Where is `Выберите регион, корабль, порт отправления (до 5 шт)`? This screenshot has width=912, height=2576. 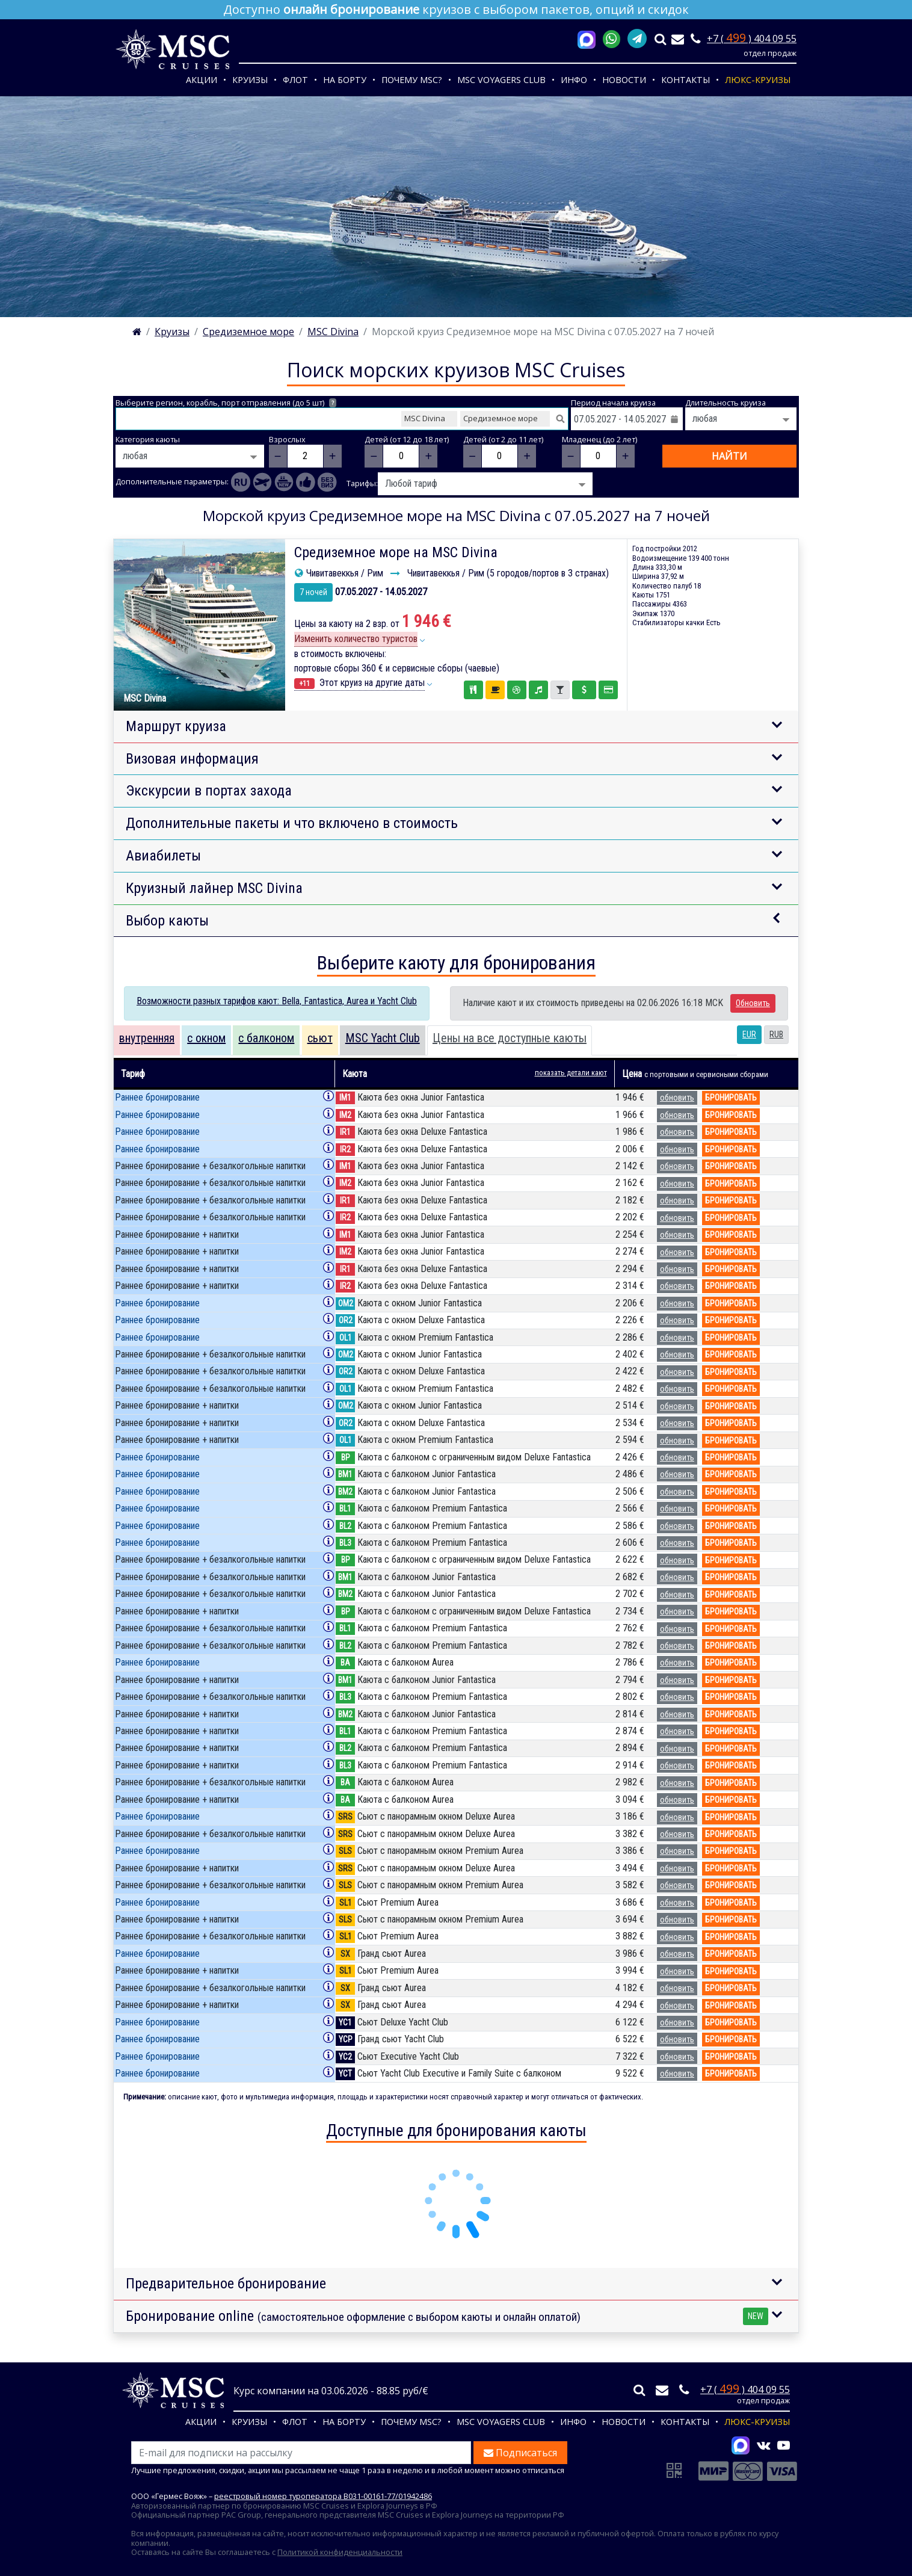
Выберите регион, корабль, порт отправления (до 5 шт) is located at coordinates (226, 402).